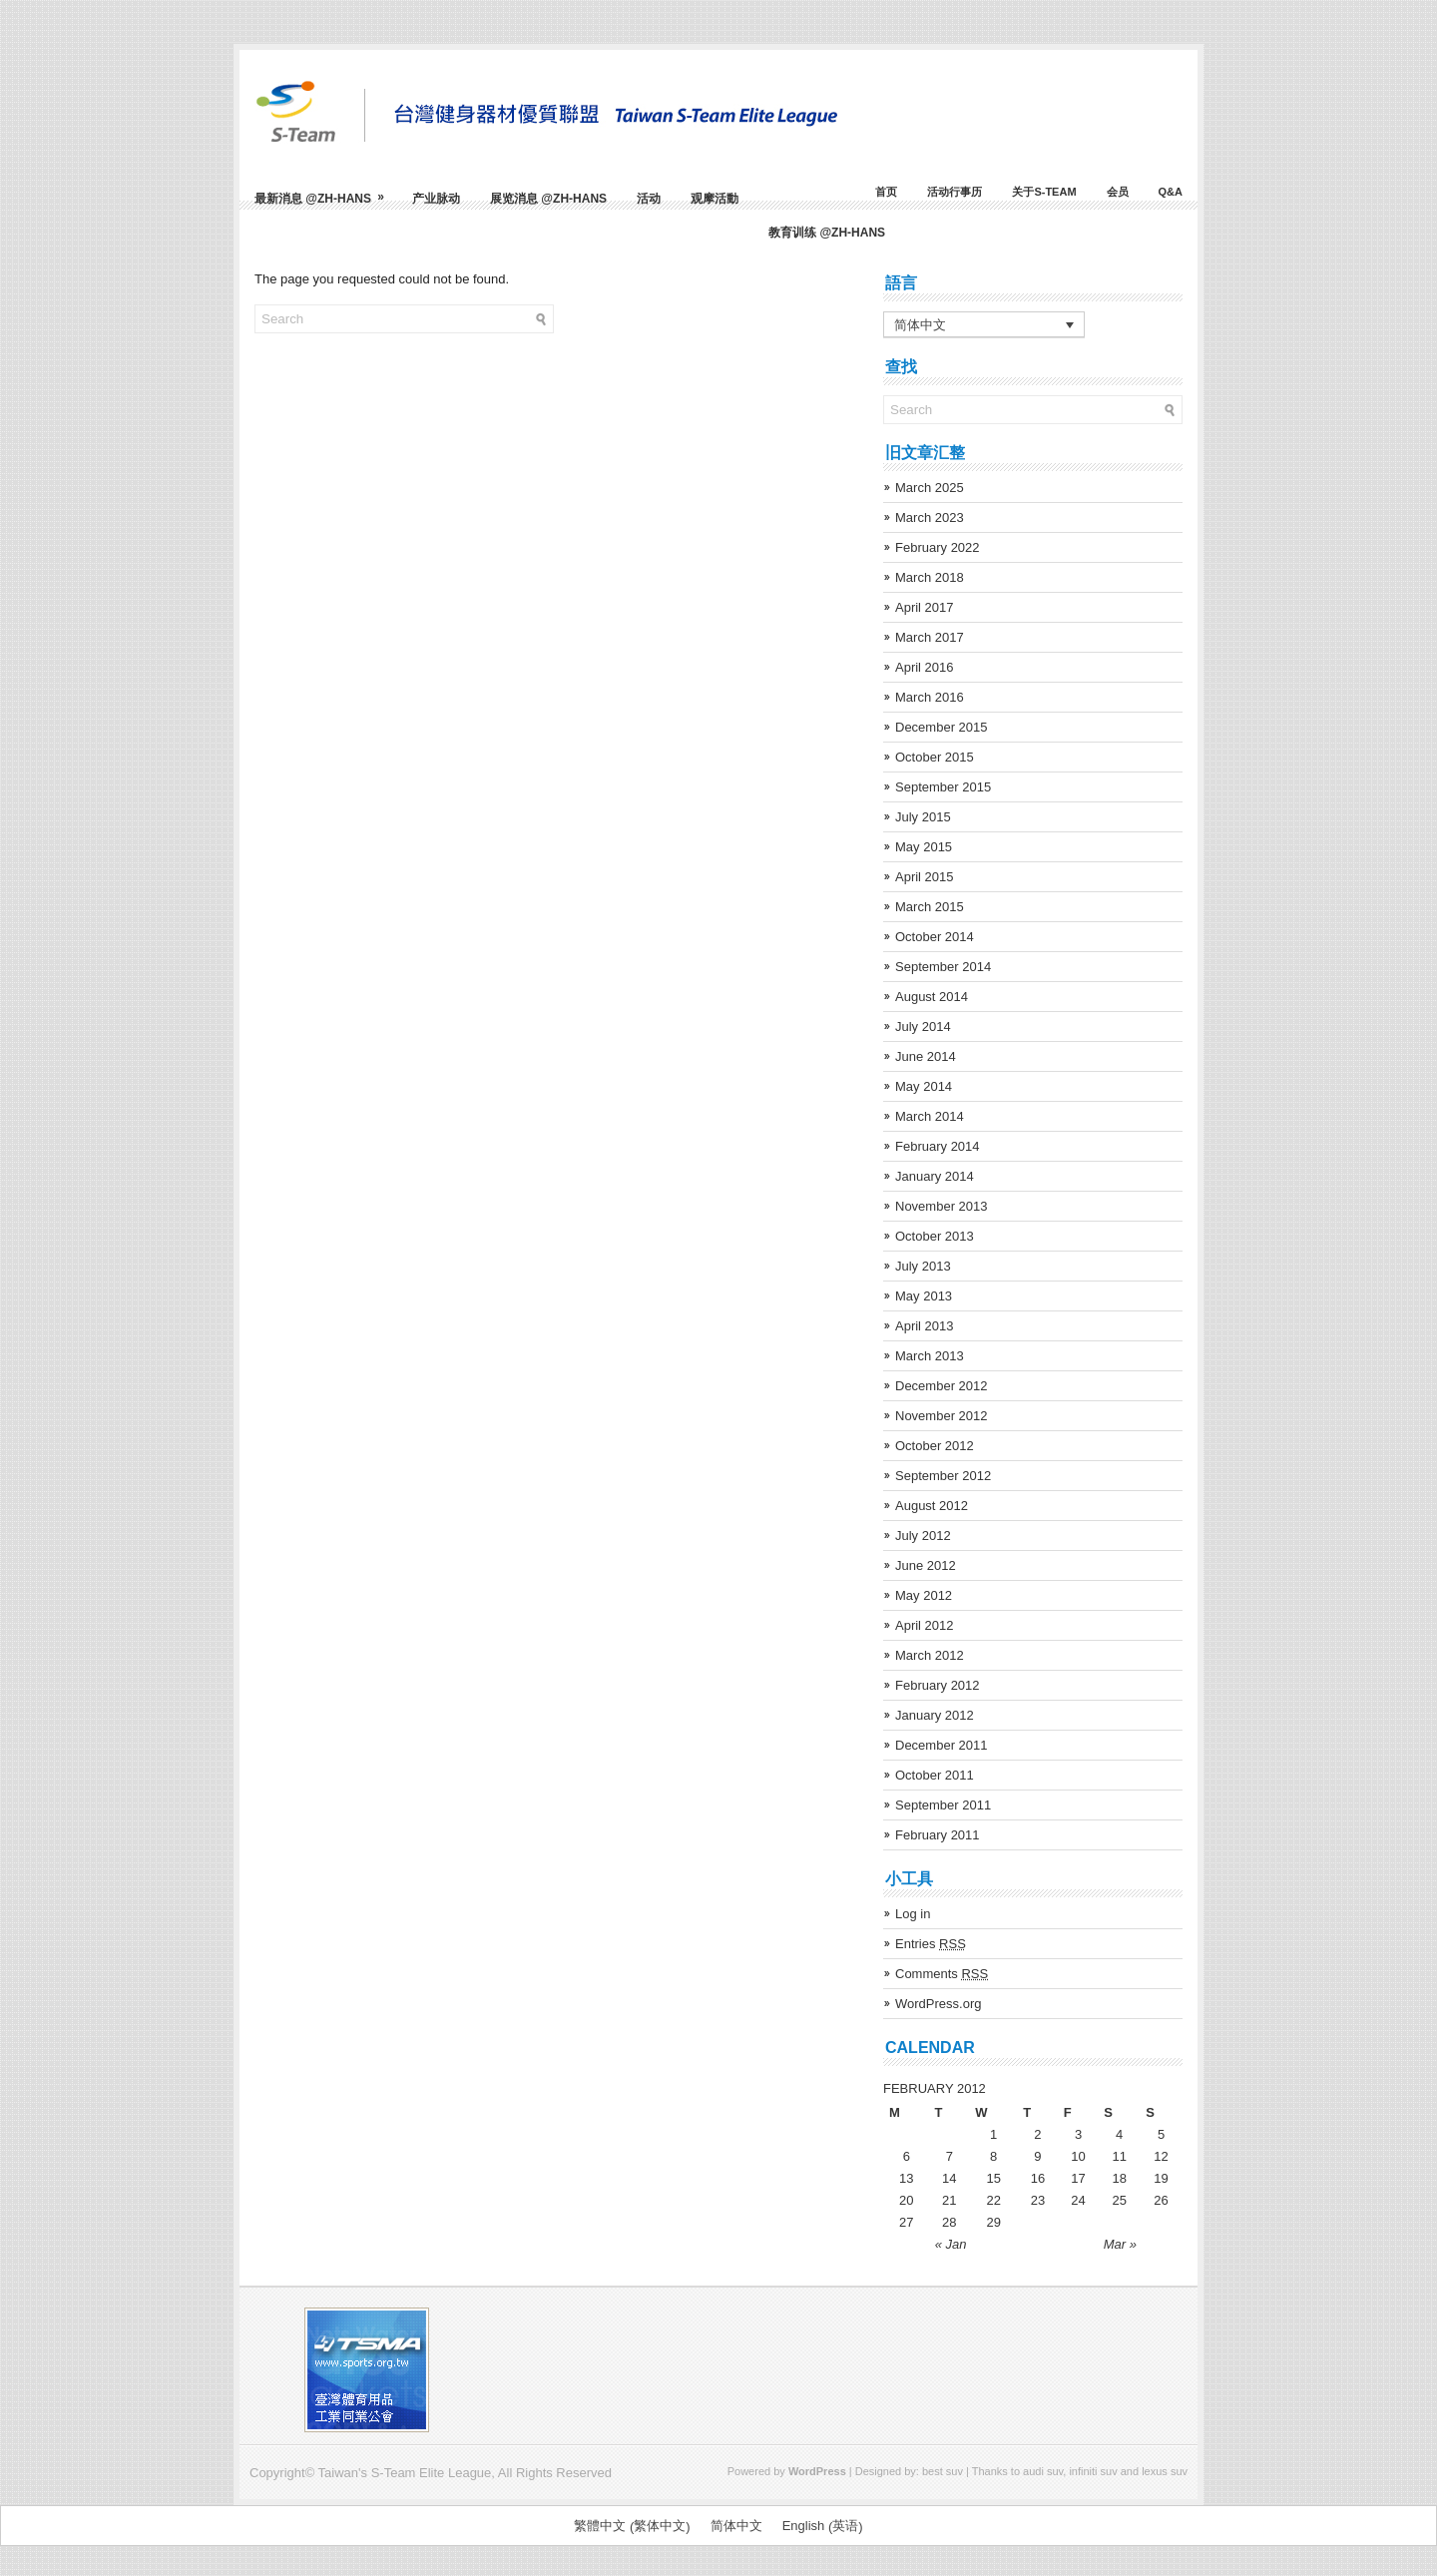 The image size is (1437, 2576). Describe the element at coordinates (925, 1565) in the screenshot. I see `June 2012` at that location.